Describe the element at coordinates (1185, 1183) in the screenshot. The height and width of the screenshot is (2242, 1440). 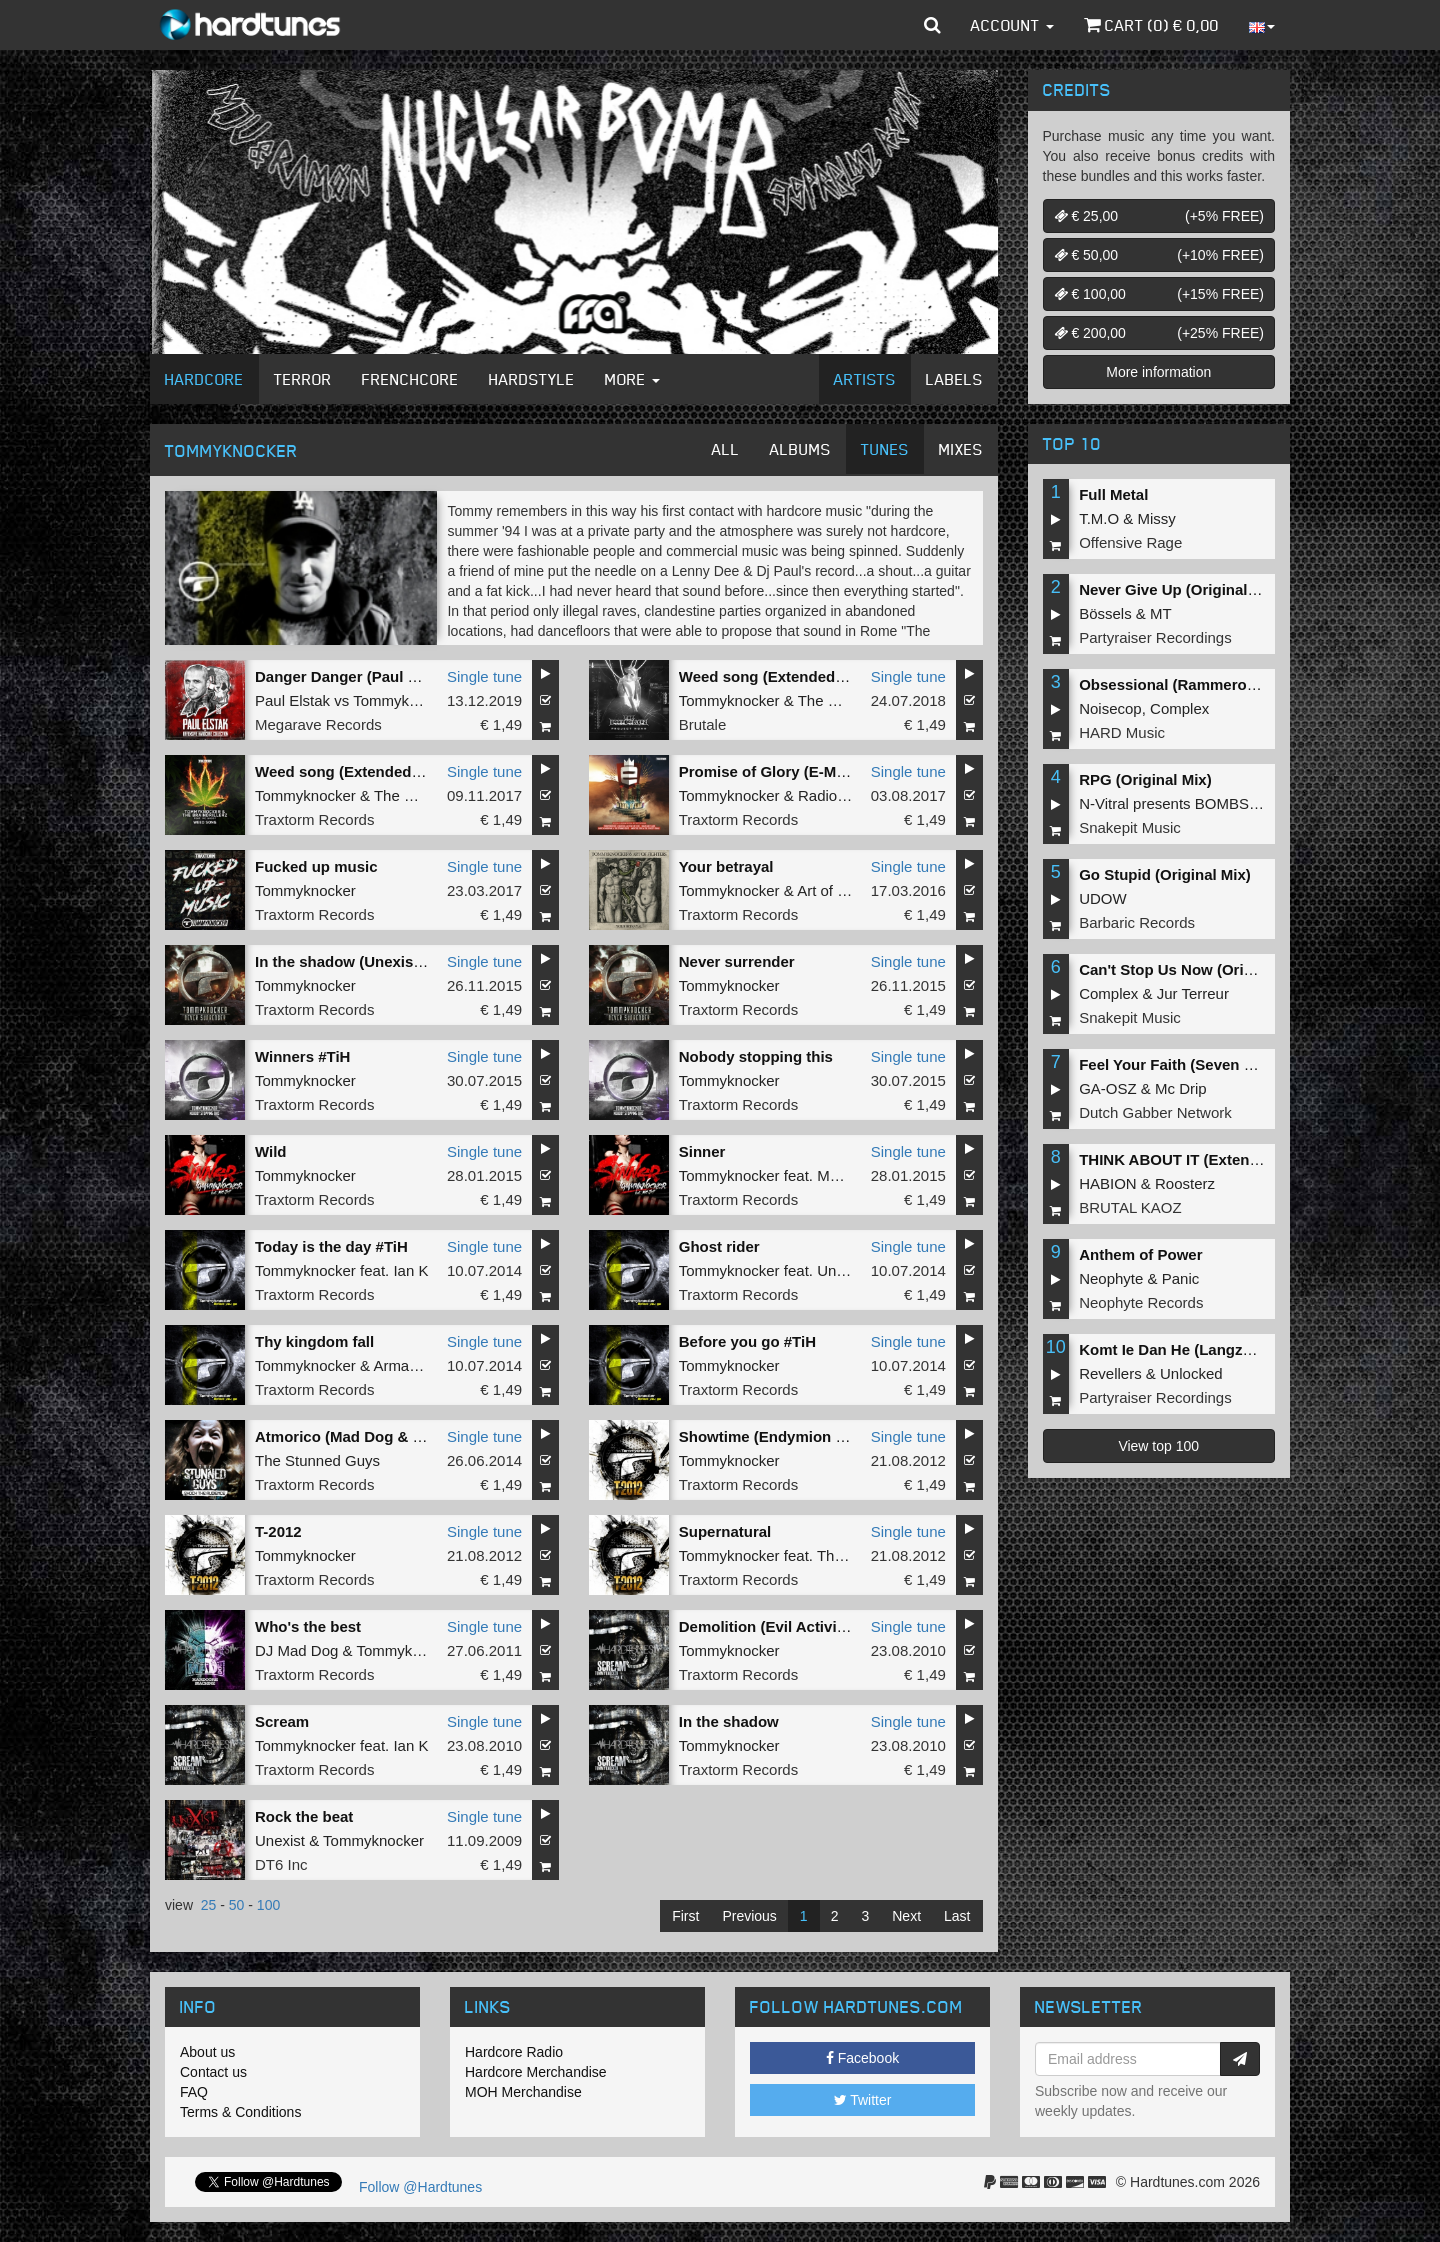
I see `Roosterz` at that location.